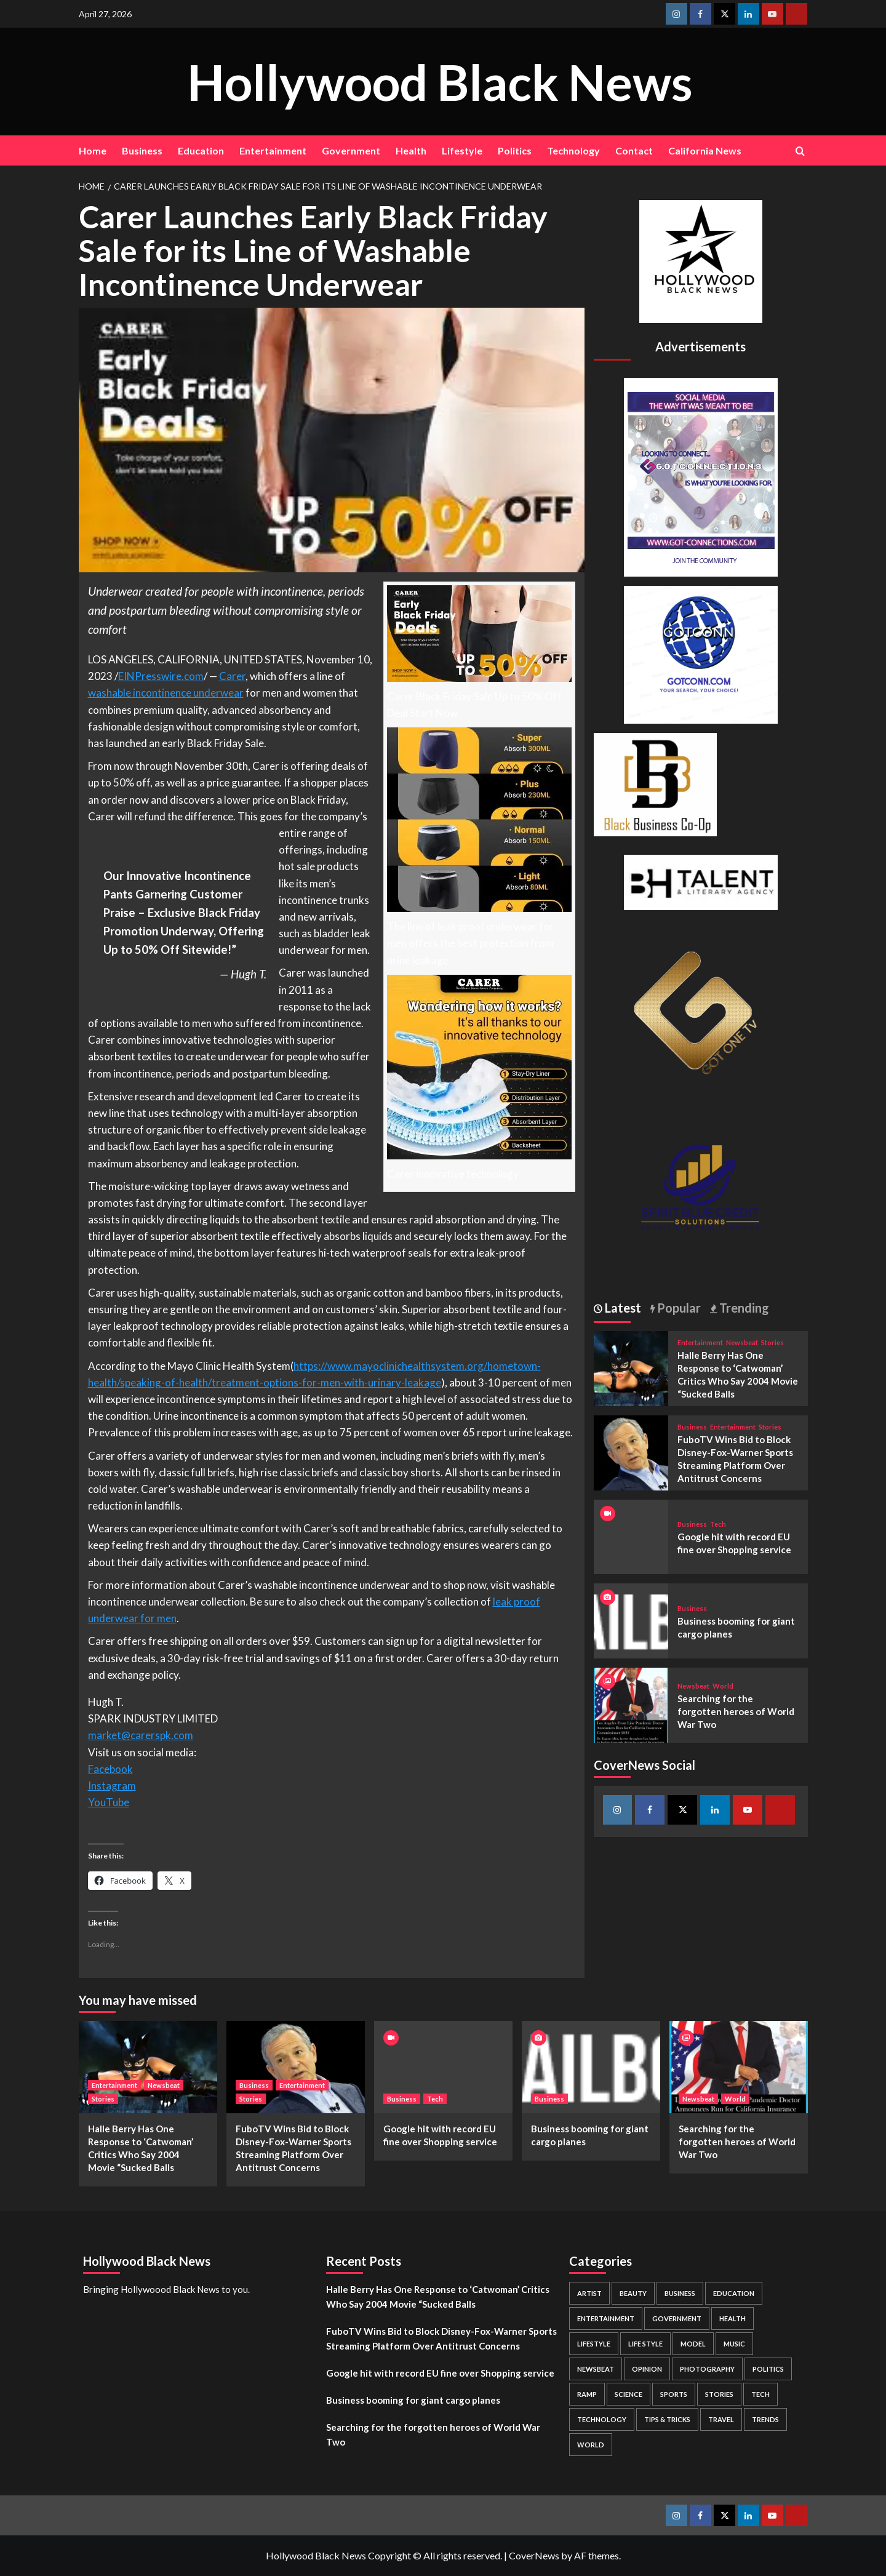  What do you see at coordinates (743, 1307) in the screenshot?
I see `Trending [tab]` at bounding box center [743, 1307].